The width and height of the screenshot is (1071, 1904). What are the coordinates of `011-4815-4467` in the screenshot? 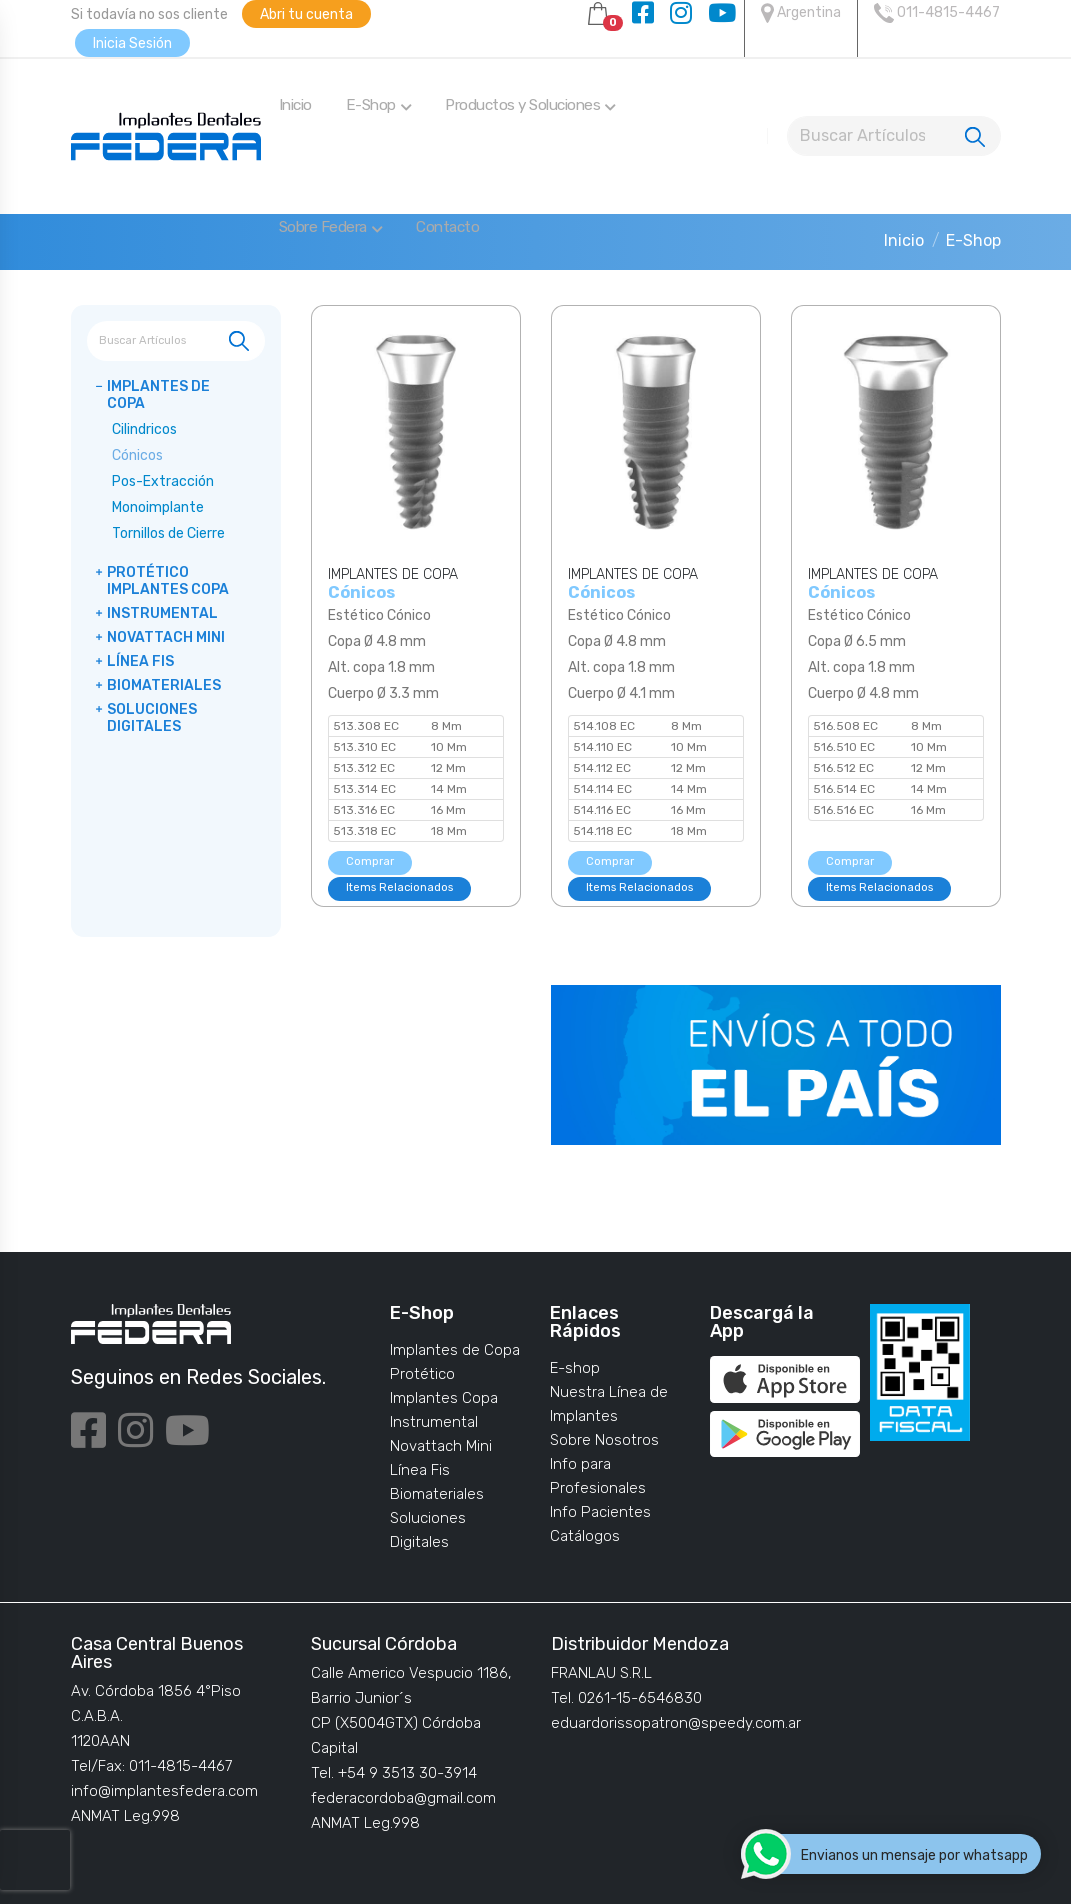 It's located at (937, 13).